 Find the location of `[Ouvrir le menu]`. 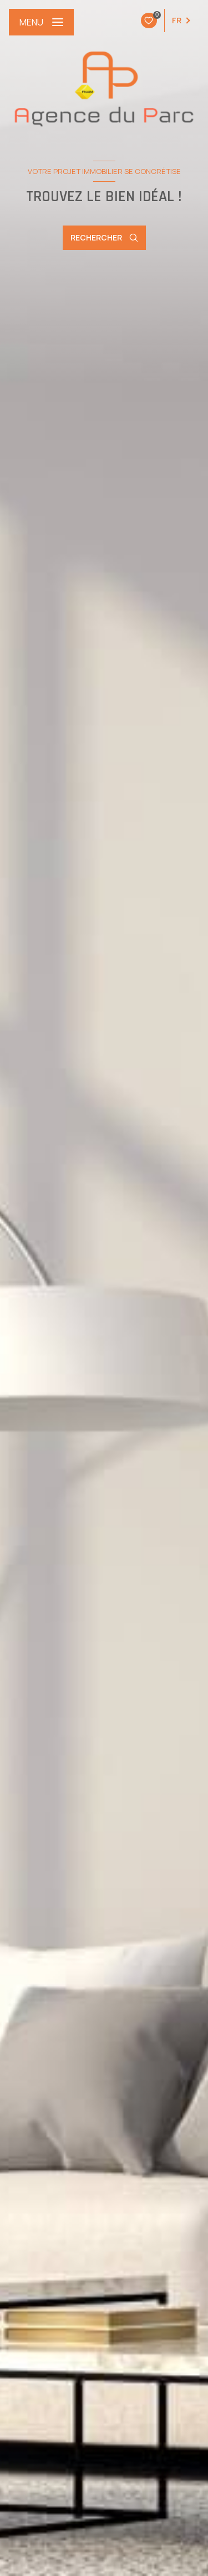

[Ouvrir le menu] is located at coordinates (41, 22).